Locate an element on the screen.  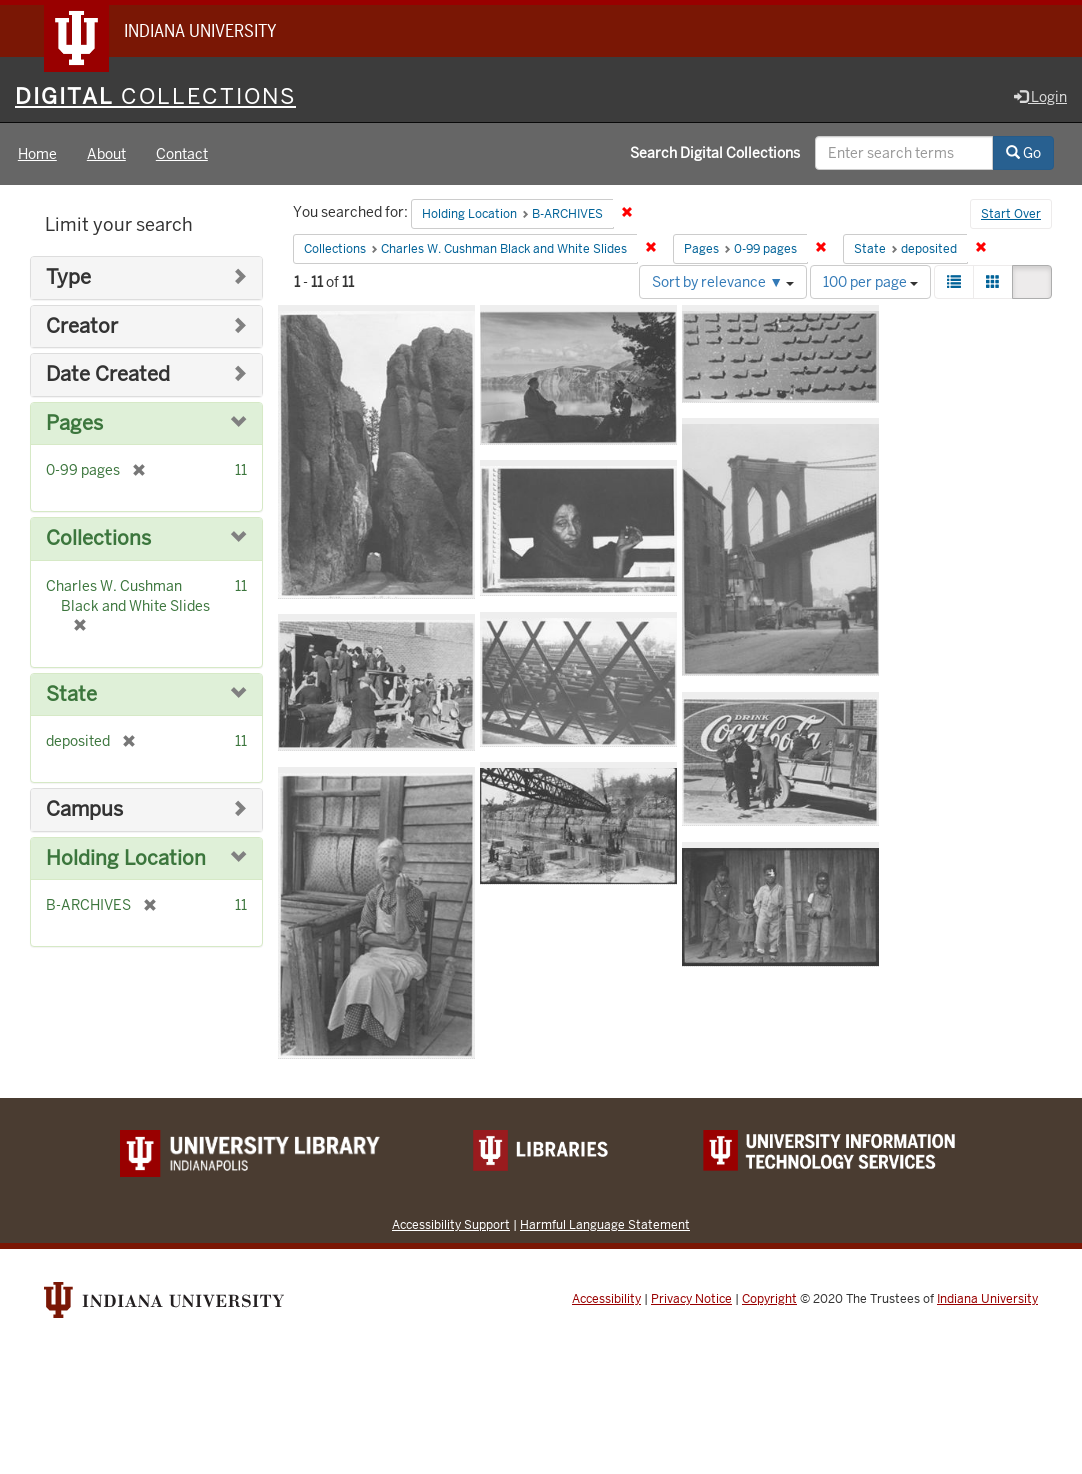
Creator is located at coordinates (82, 326).